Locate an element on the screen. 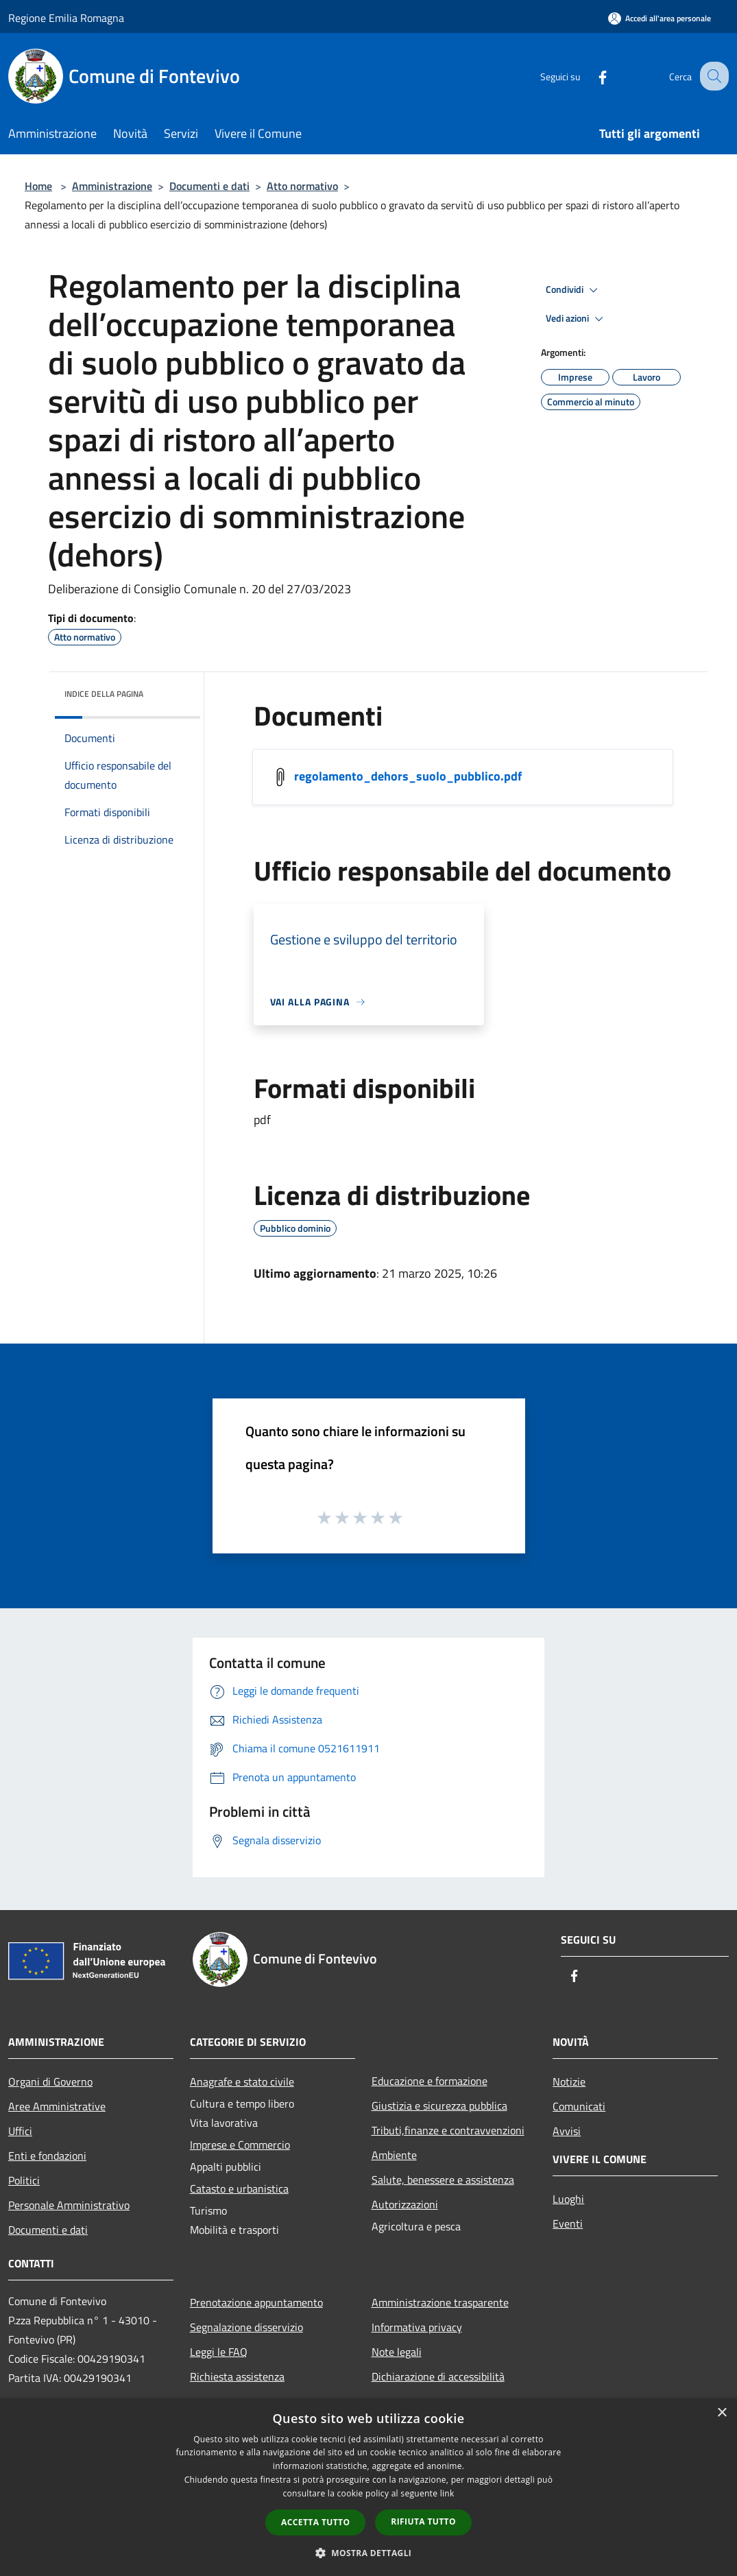  [Cerca] is located at coordinates (712, 76).